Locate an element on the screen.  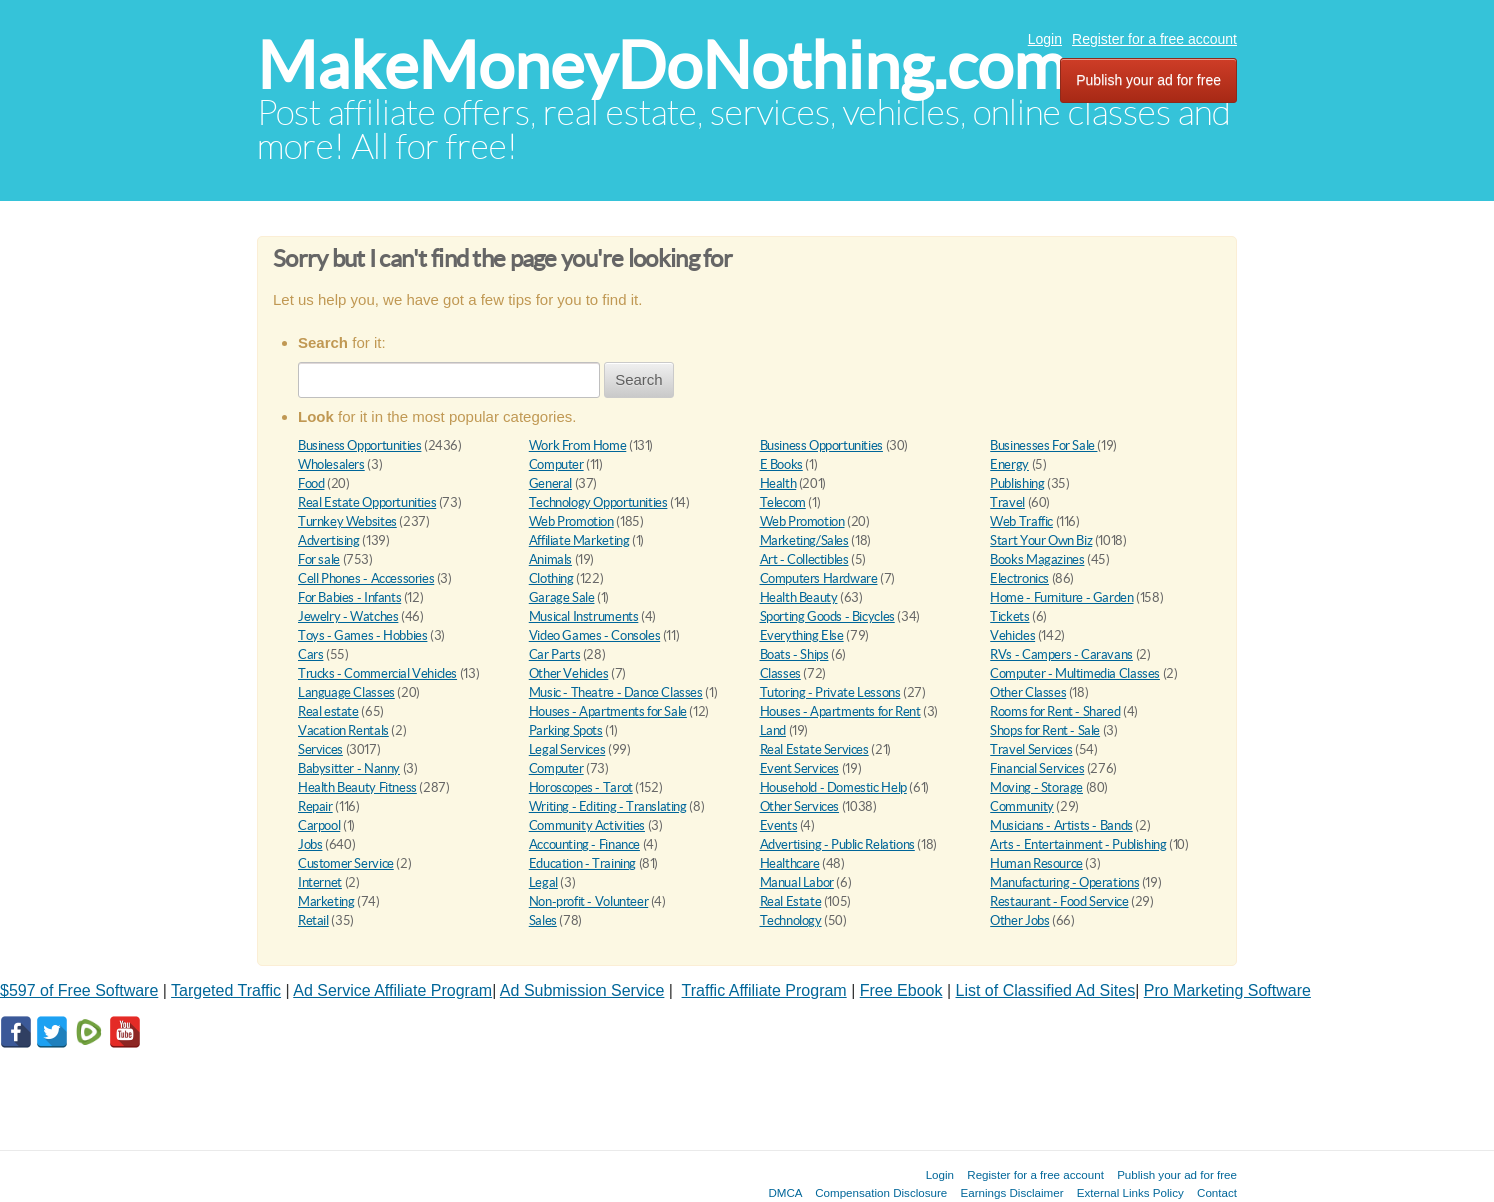
DMCA is located at coordinates (785, 1192).